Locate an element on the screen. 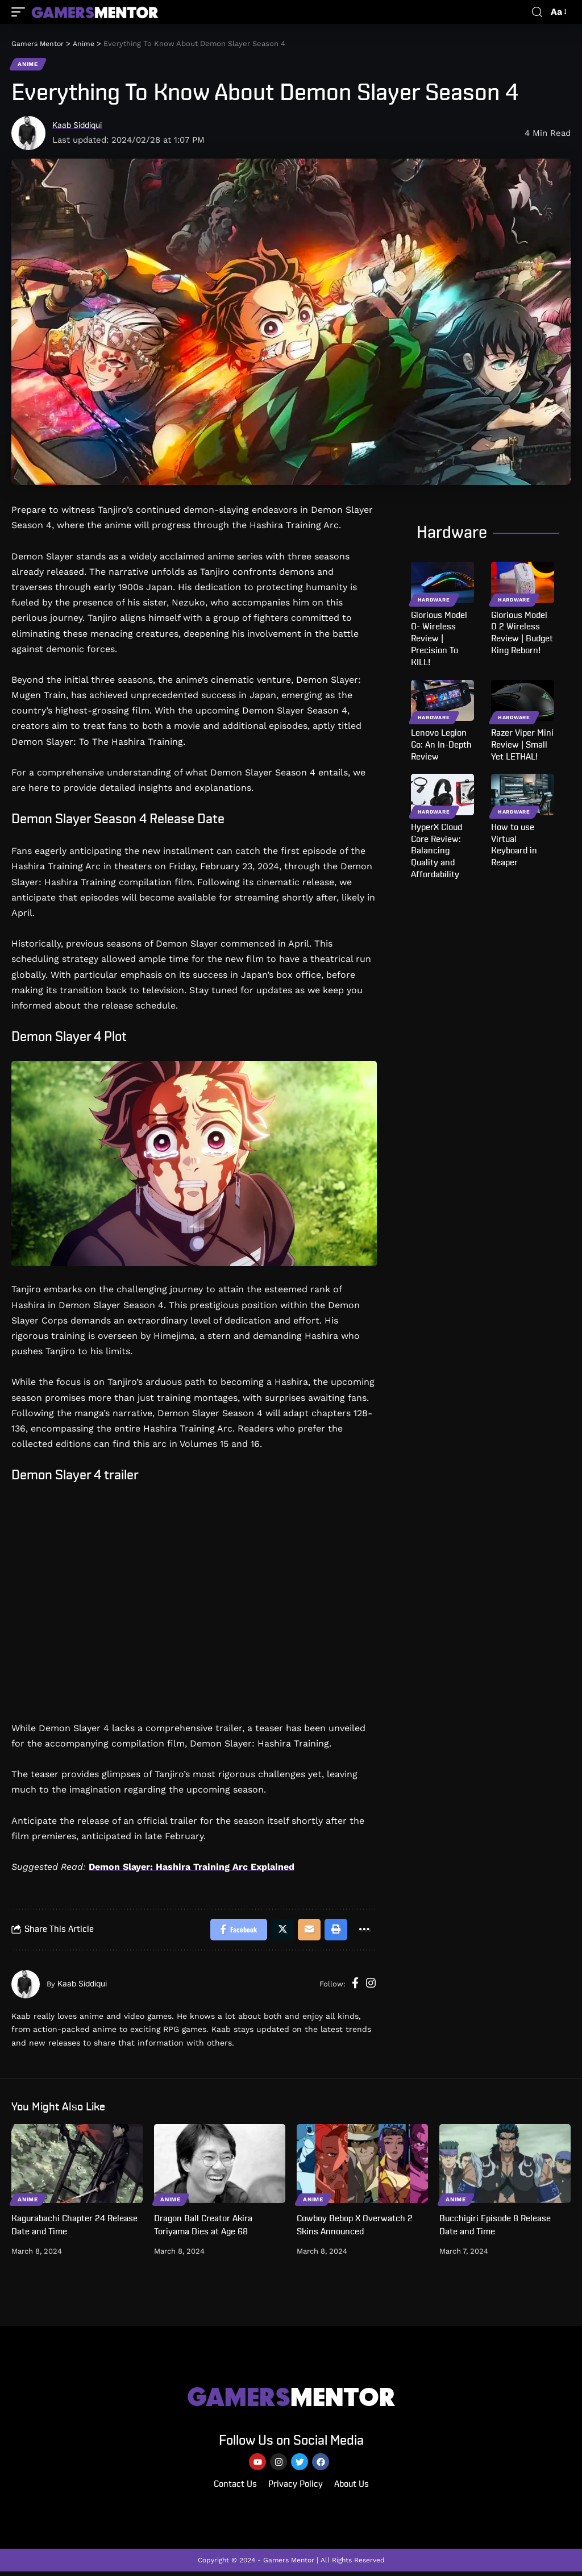 This screenshot has width=582, height=2576. HyperX Cloud Core Review: Balancing Quality and Affordability is located at coordinates (436, 851).